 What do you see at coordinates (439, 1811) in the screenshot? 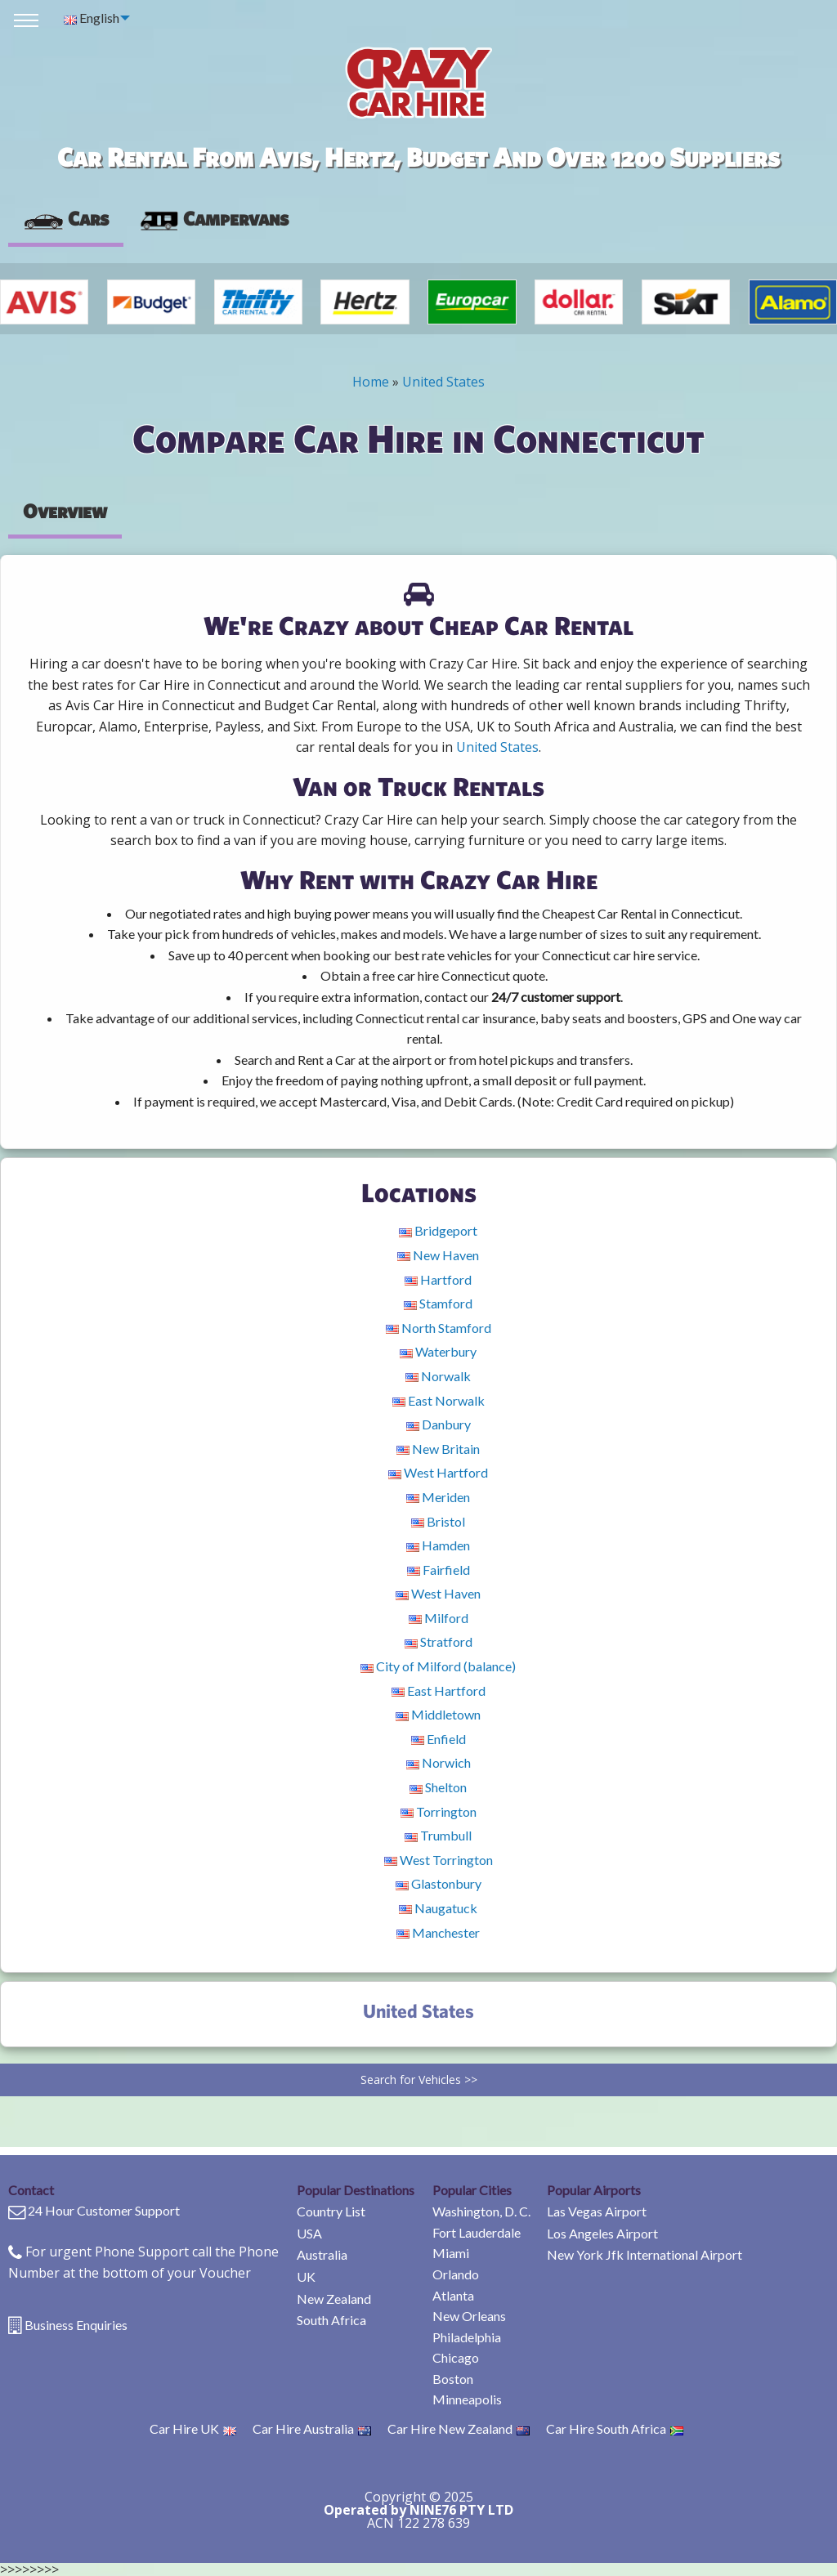
I see `Torrington` at bounding box center [439, 1811].